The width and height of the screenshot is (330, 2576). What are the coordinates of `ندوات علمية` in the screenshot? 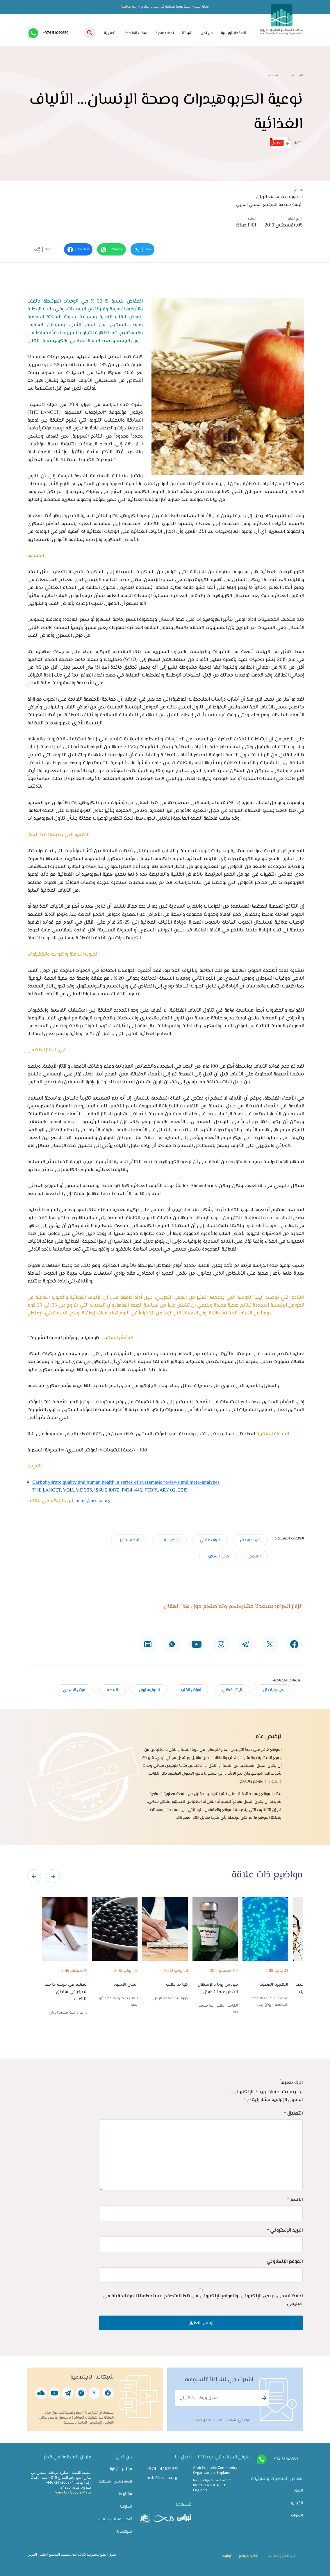 It's located at (165, 33).